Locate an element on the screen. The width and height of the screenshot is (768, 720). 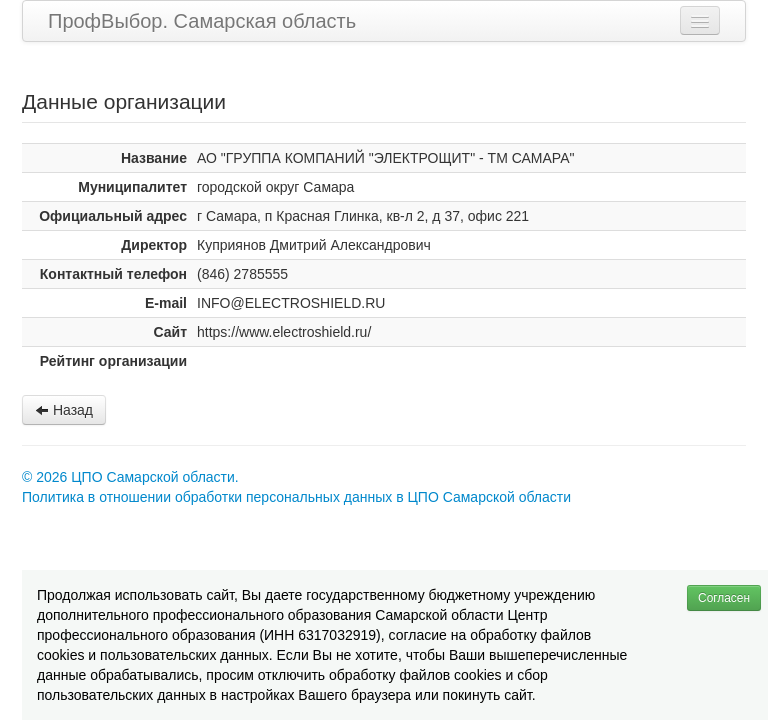
© 2026 ЦПО Самарской области. is located at coordinates (130, 477).